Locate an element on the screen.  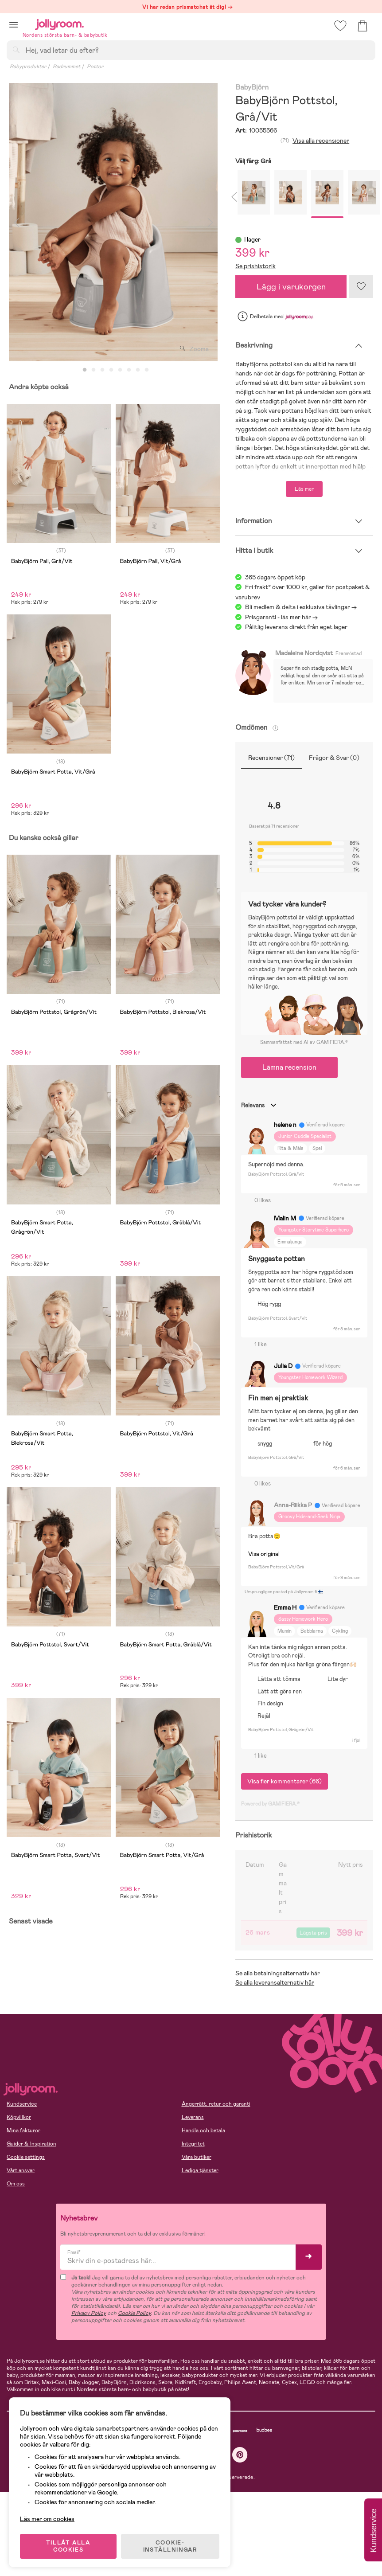
Pottor is located at coordinates (95, 66).